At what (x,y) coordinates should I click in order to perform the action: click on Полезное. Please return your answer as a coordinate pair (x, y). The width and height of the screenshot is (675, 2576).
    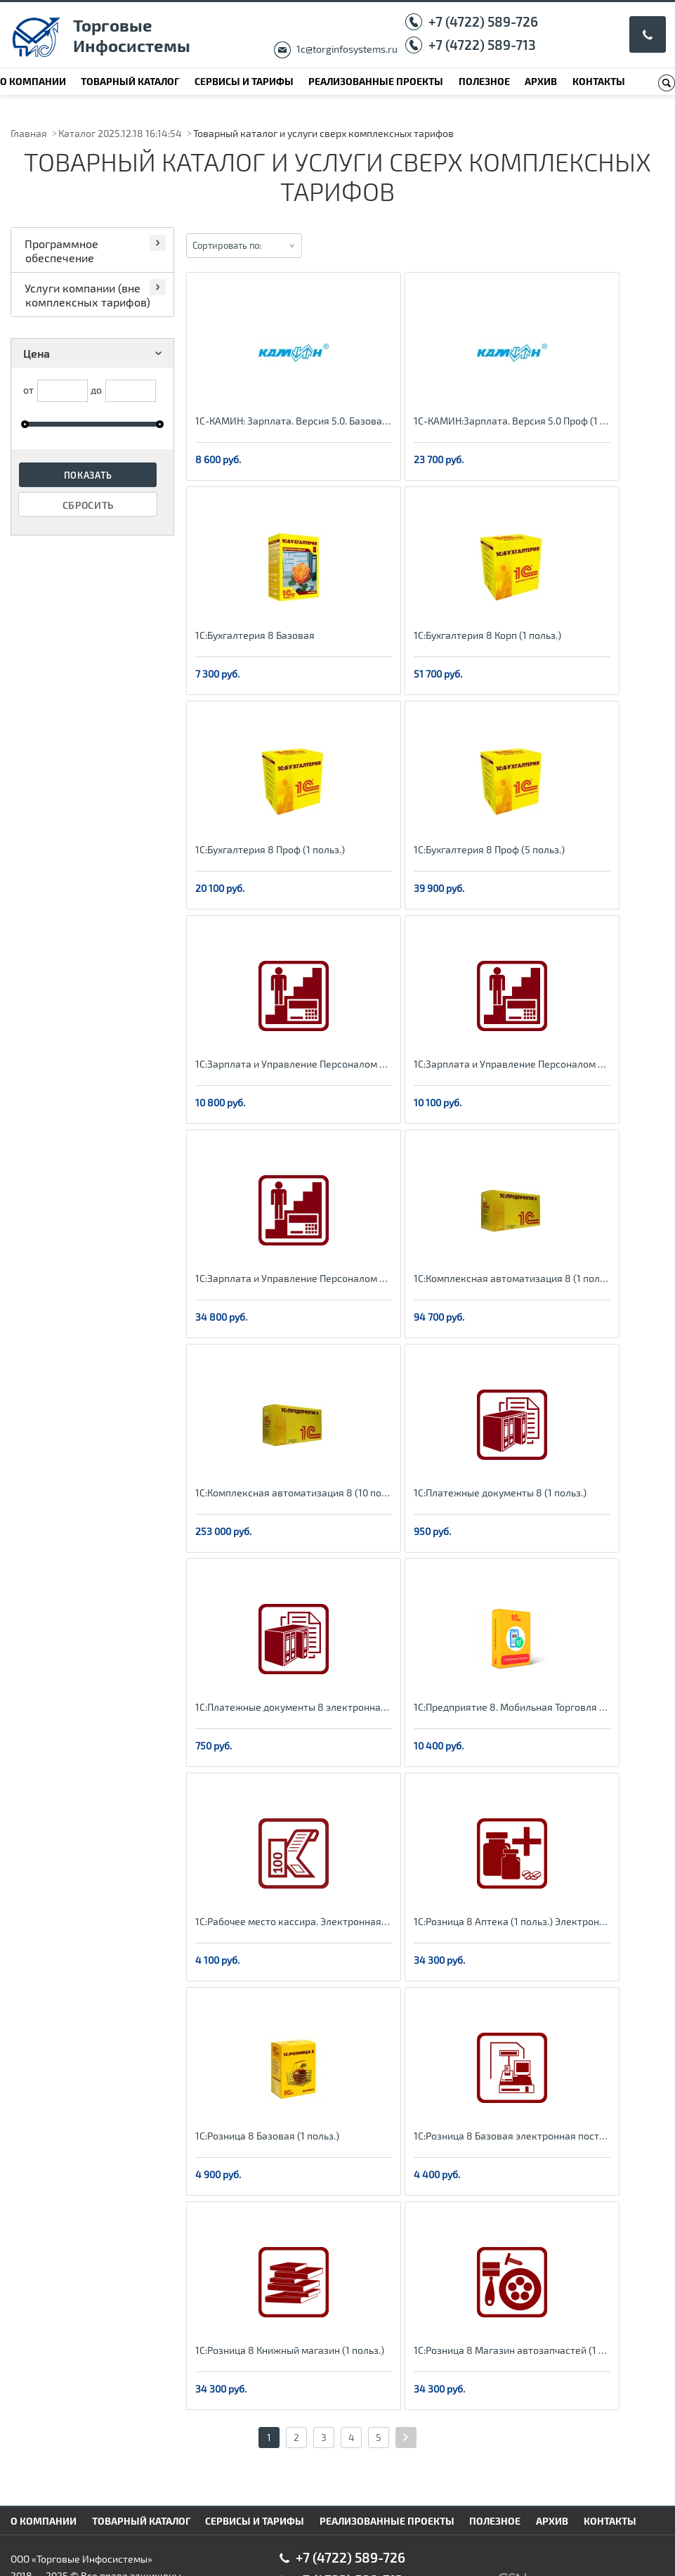
    Looking at the image, I should click on (484, 81).